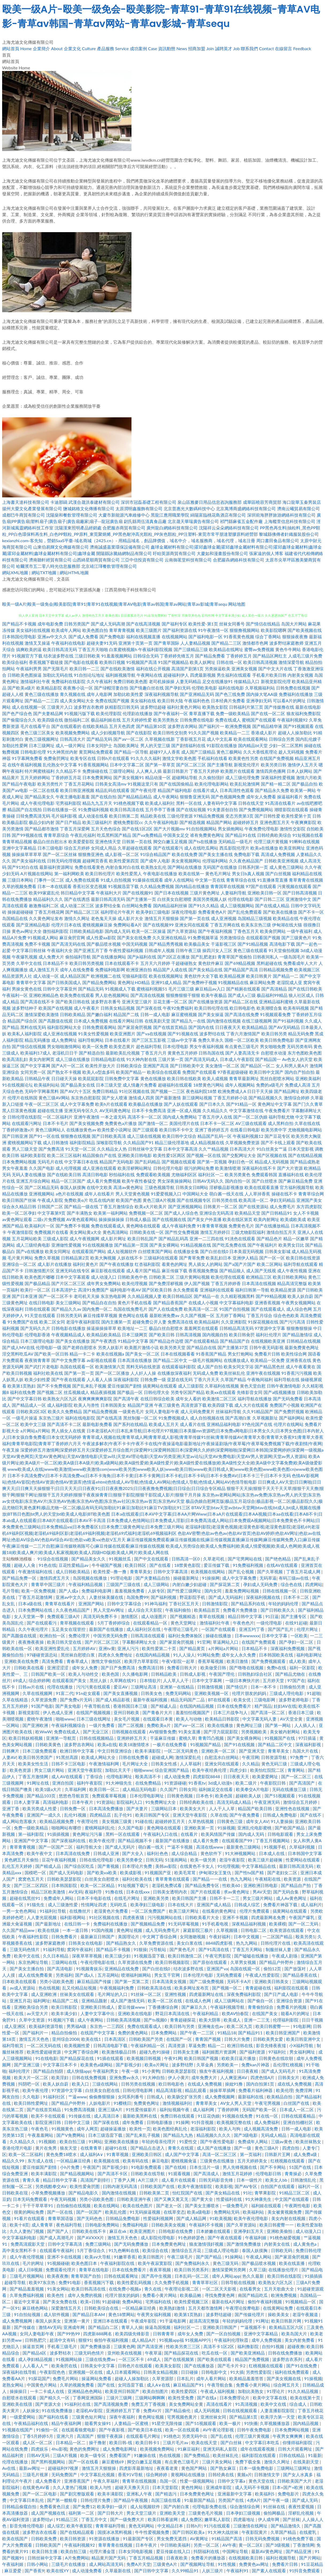 This screenshot has width=326, height=2576. I want to click on 国产欧美日韩在线, so click(73, 1001).